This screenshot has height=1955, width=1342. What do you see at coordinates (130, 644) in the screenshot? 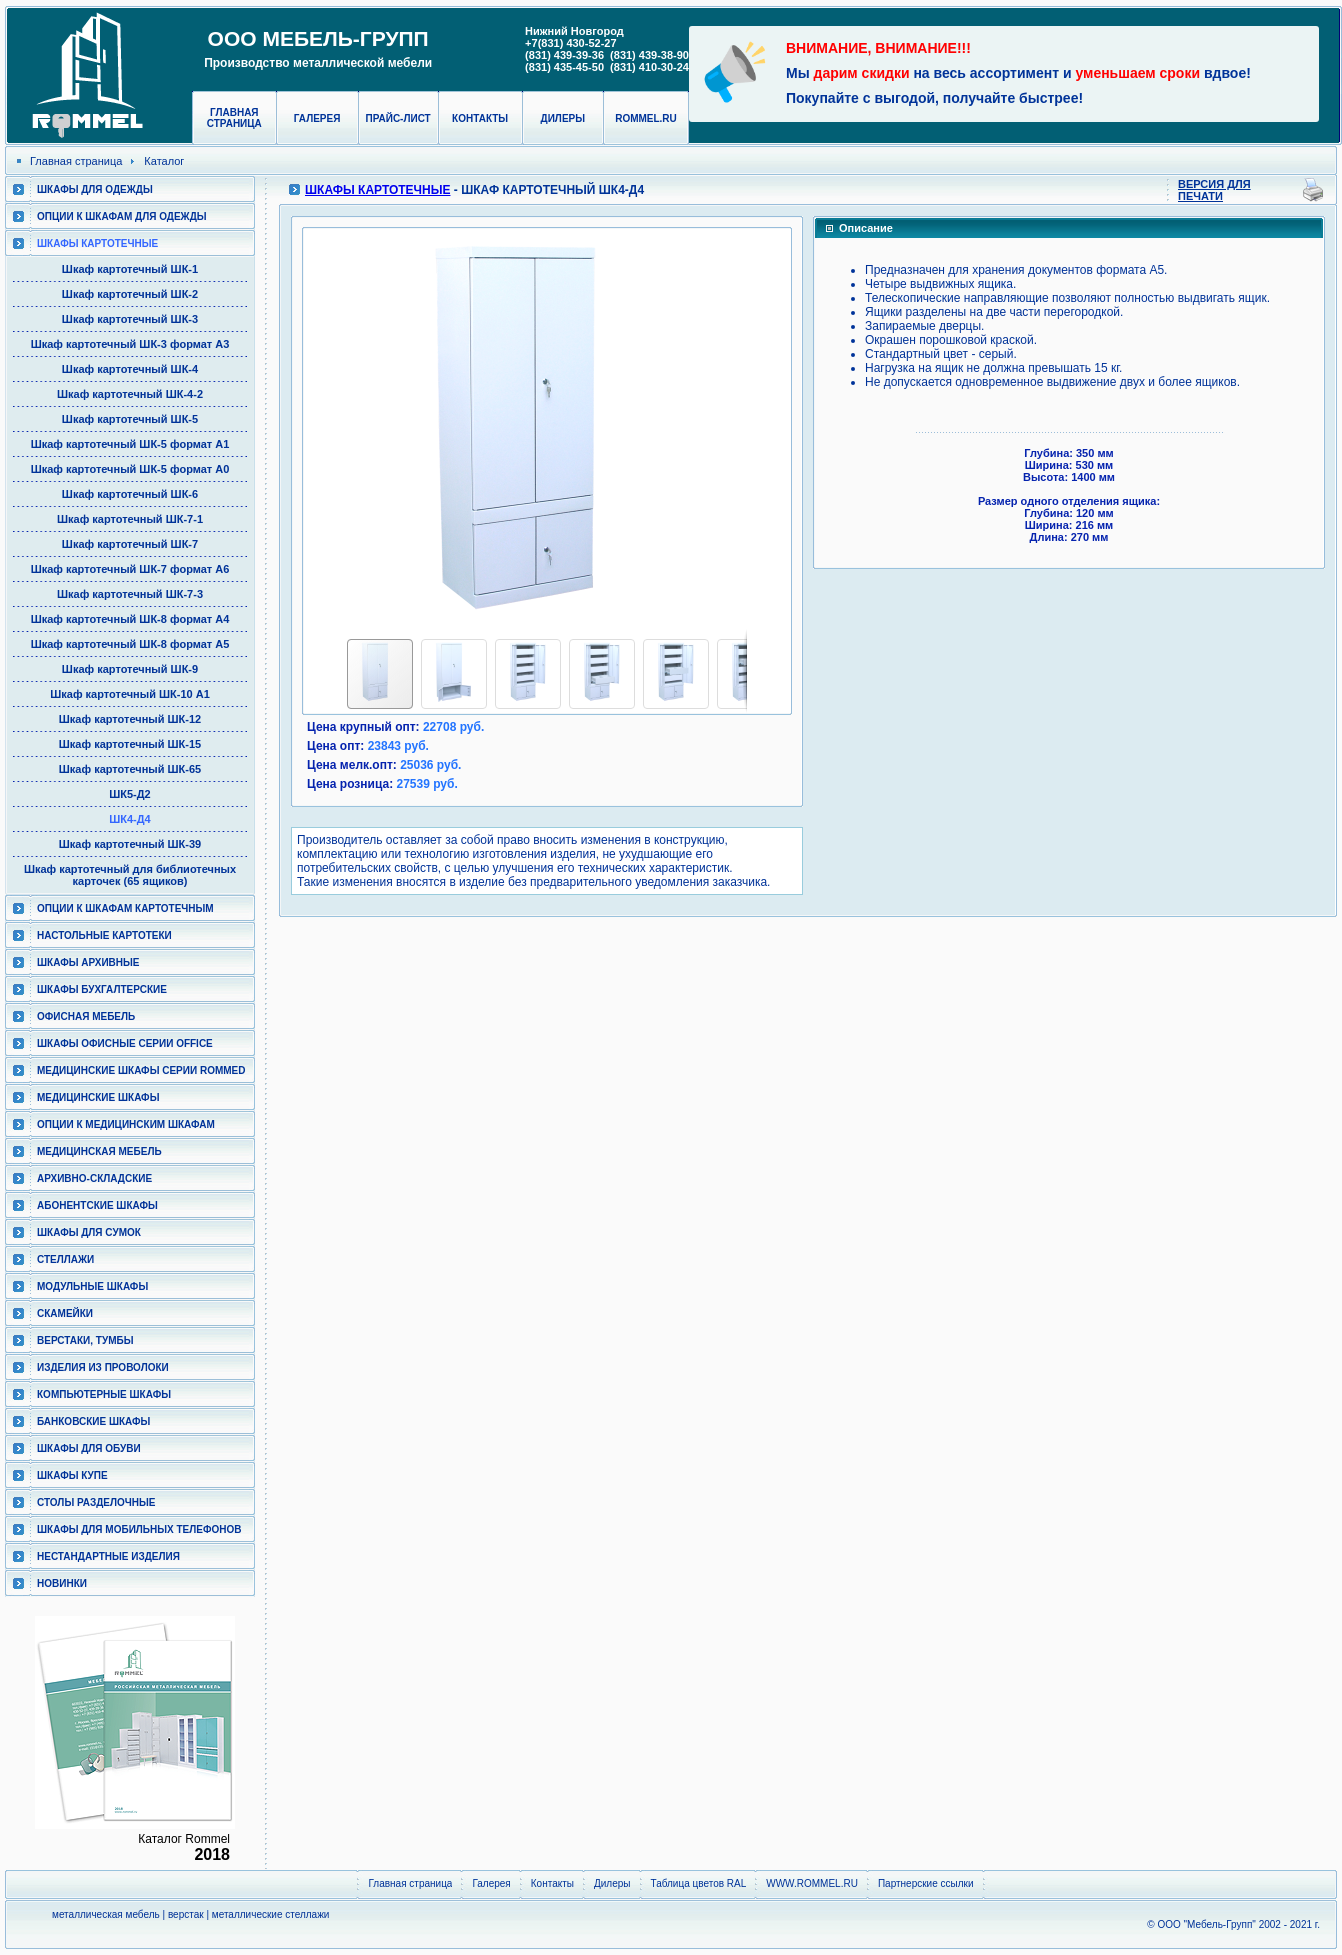
I see `Шкаф картотечный ШК-8 формат А5` at bounding box center [130, 644].